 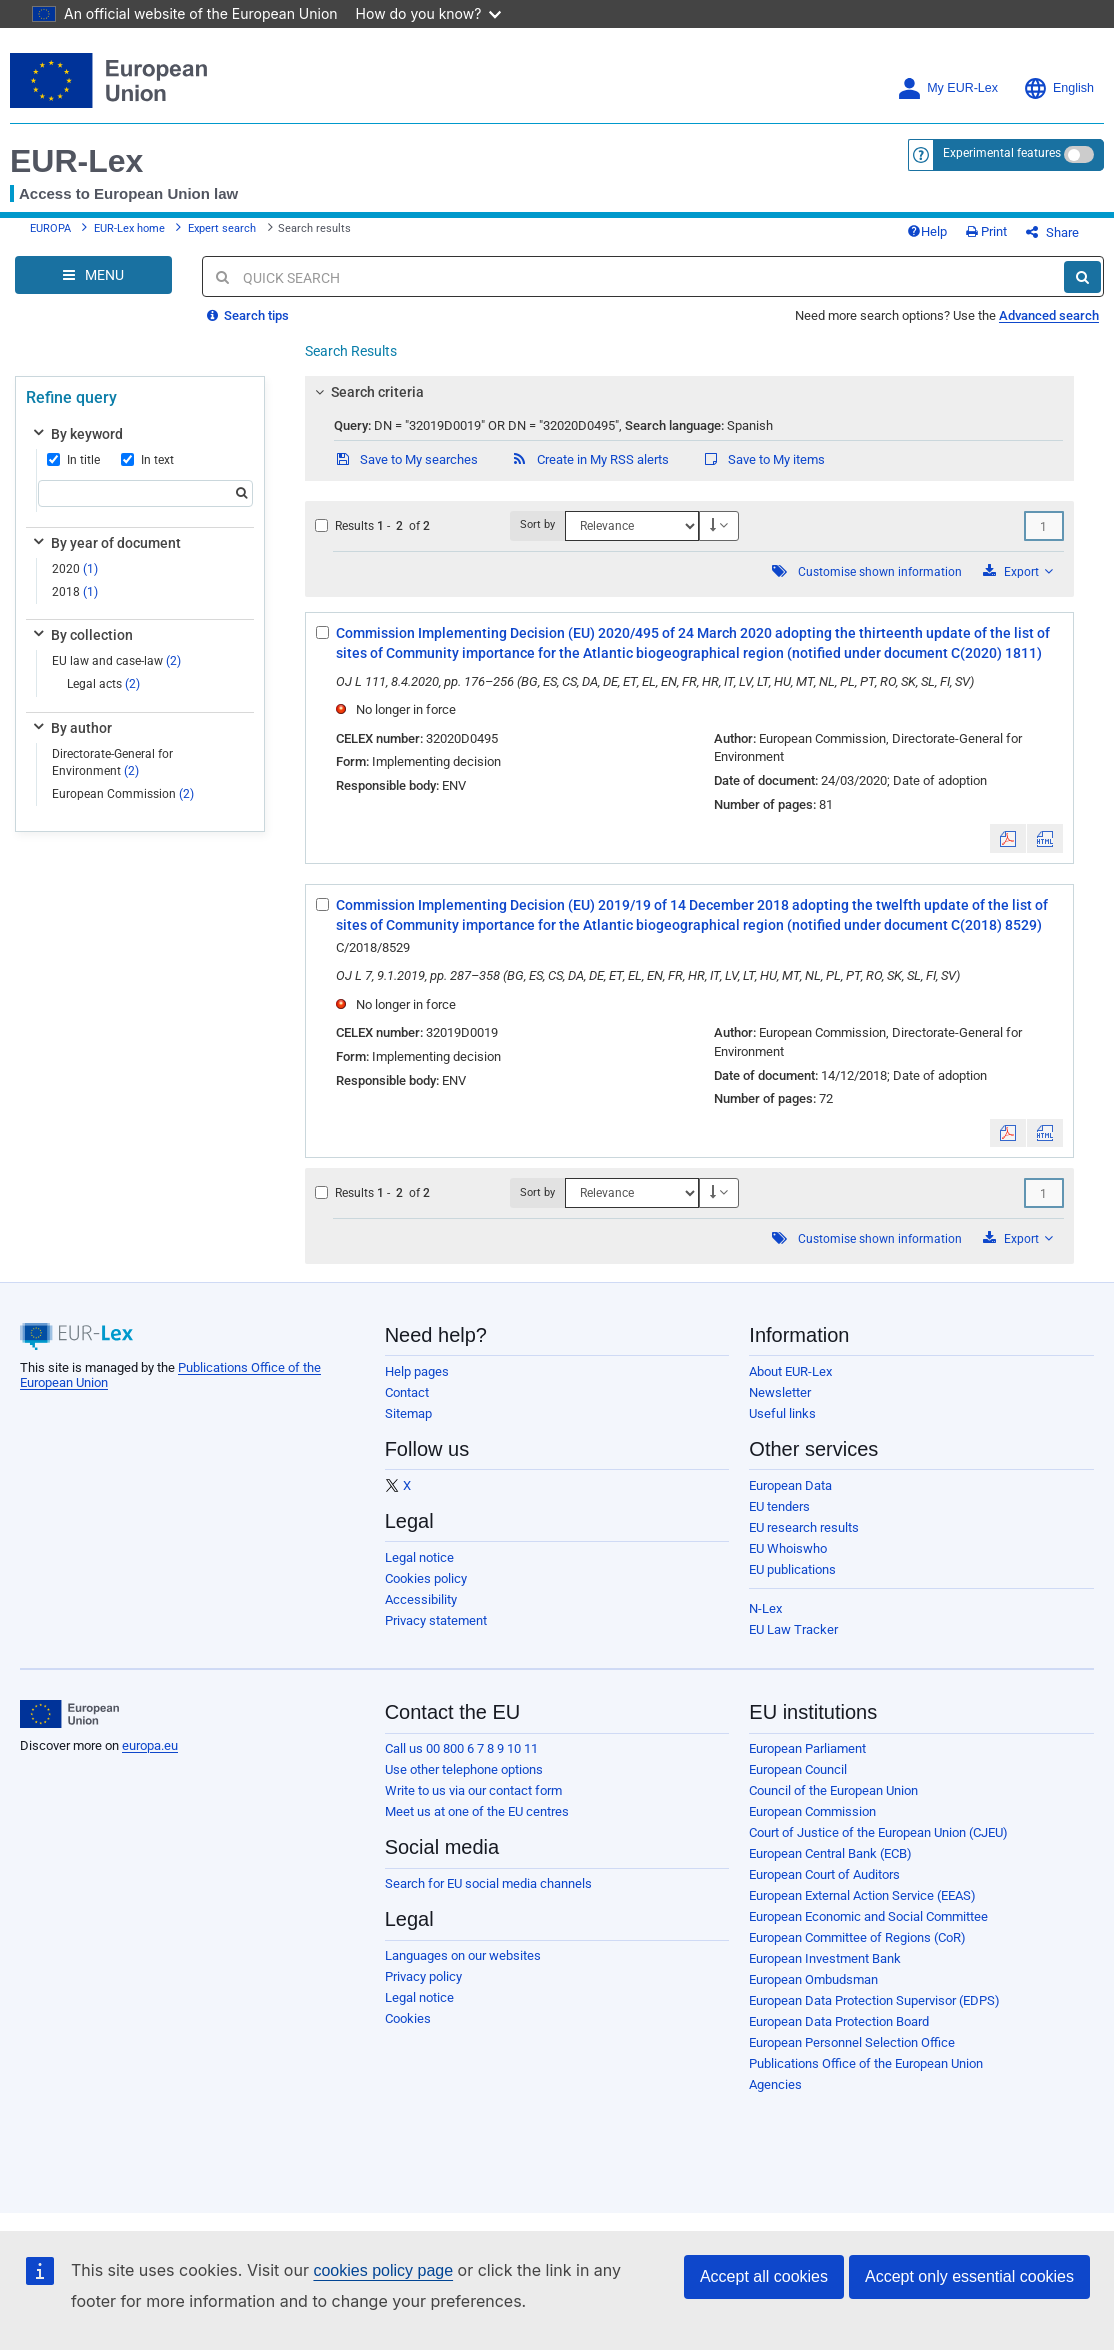 What do you see at coordinates (878, 1832) in the screenshot?
I see `Court of Justice of the European Union (CJEU)` at bounding box center [878, 1832].